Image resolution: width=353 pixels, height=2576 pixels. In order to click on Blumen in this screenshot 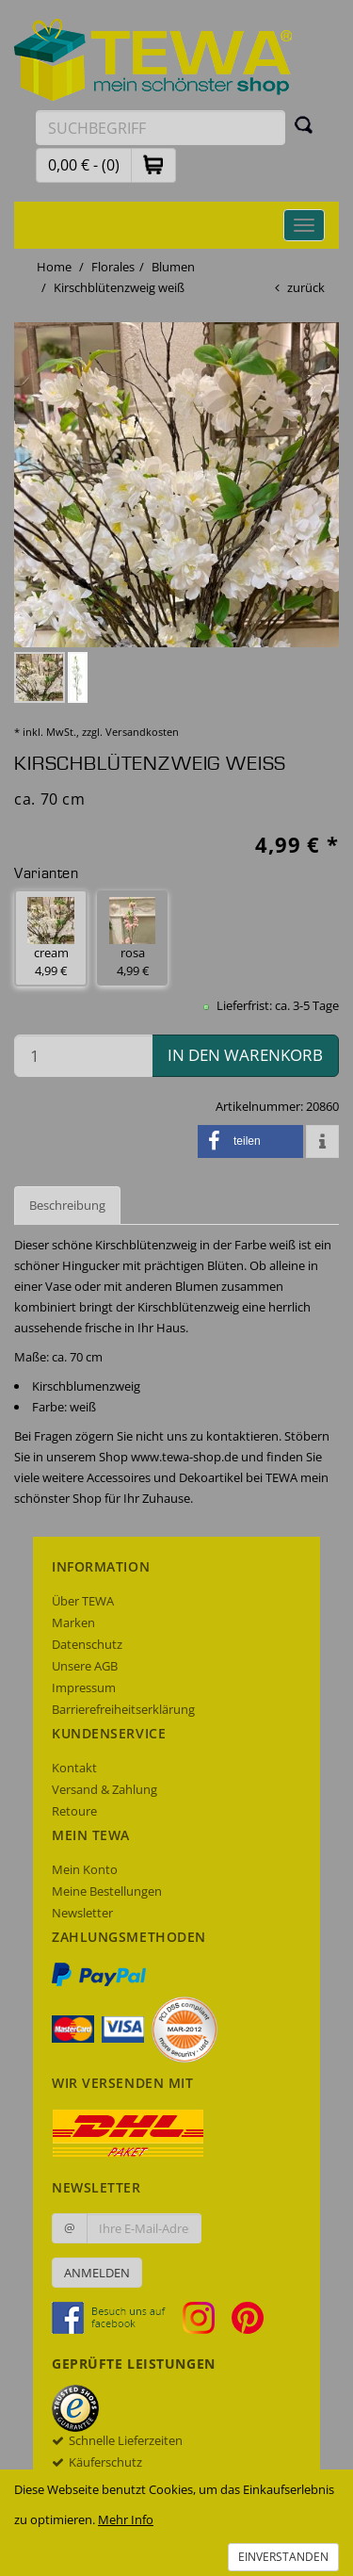, I will do `click(173, 266)`.